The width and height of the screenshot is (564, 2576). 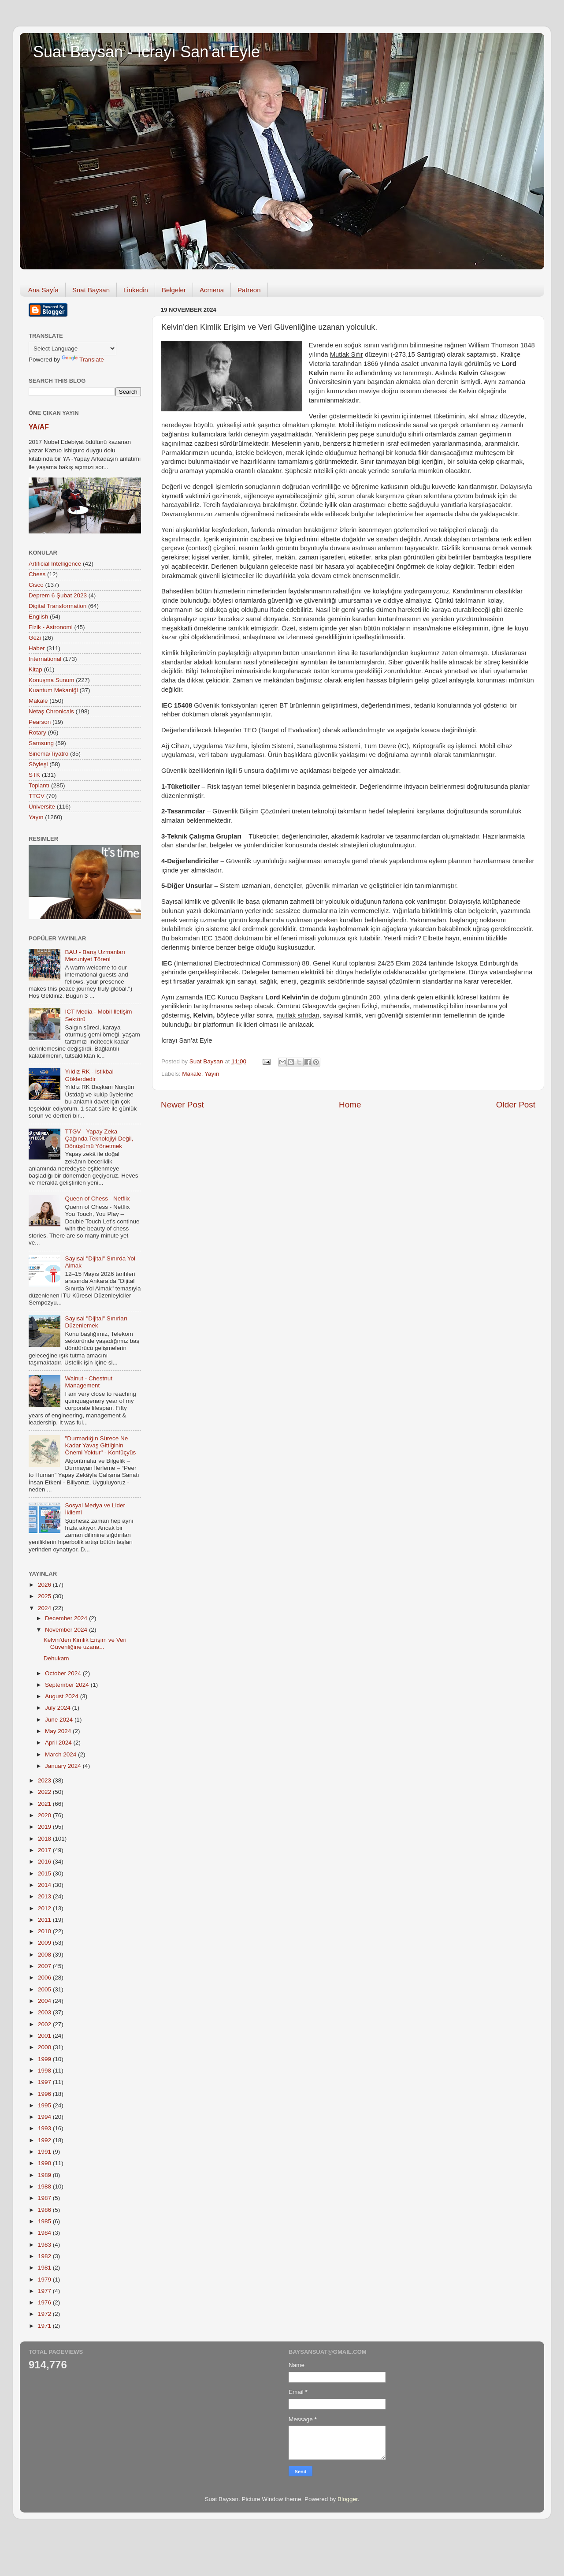 I want to click on 2023, so click(x=45, y=1780).